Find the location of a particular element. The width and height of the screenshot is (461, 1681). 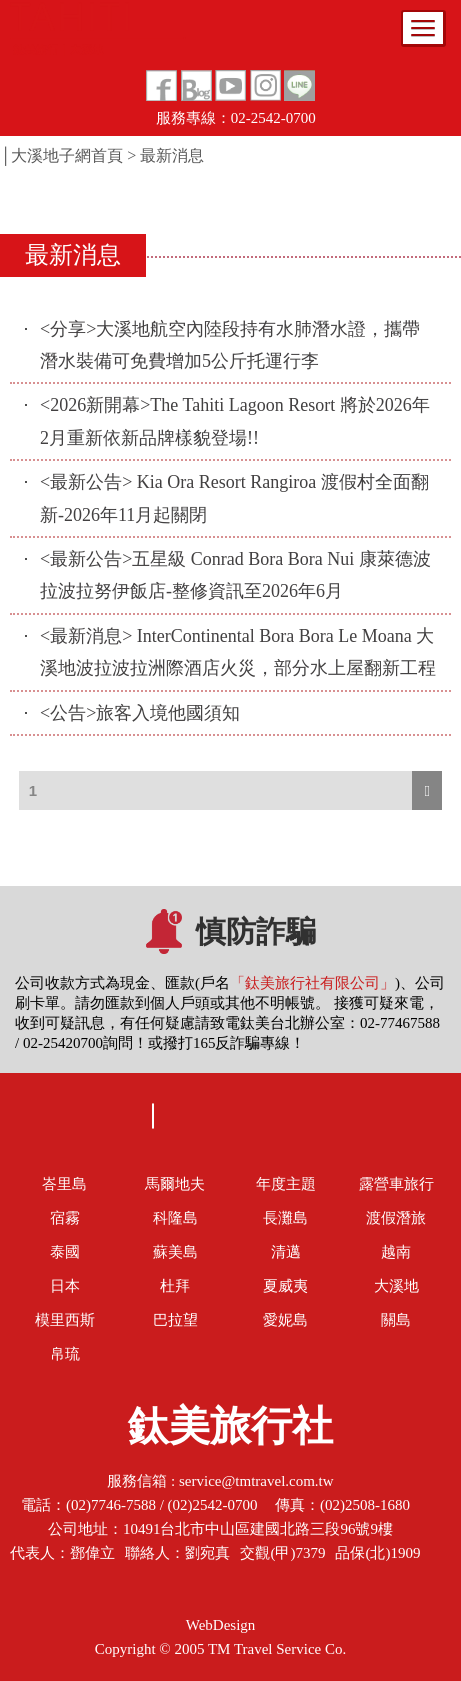

<分享>大溪地航空內陸段持有水肺潛水證，攜帶潛水裝備可免費增加5公斤托運行李 is located at coordinates (230, 345).